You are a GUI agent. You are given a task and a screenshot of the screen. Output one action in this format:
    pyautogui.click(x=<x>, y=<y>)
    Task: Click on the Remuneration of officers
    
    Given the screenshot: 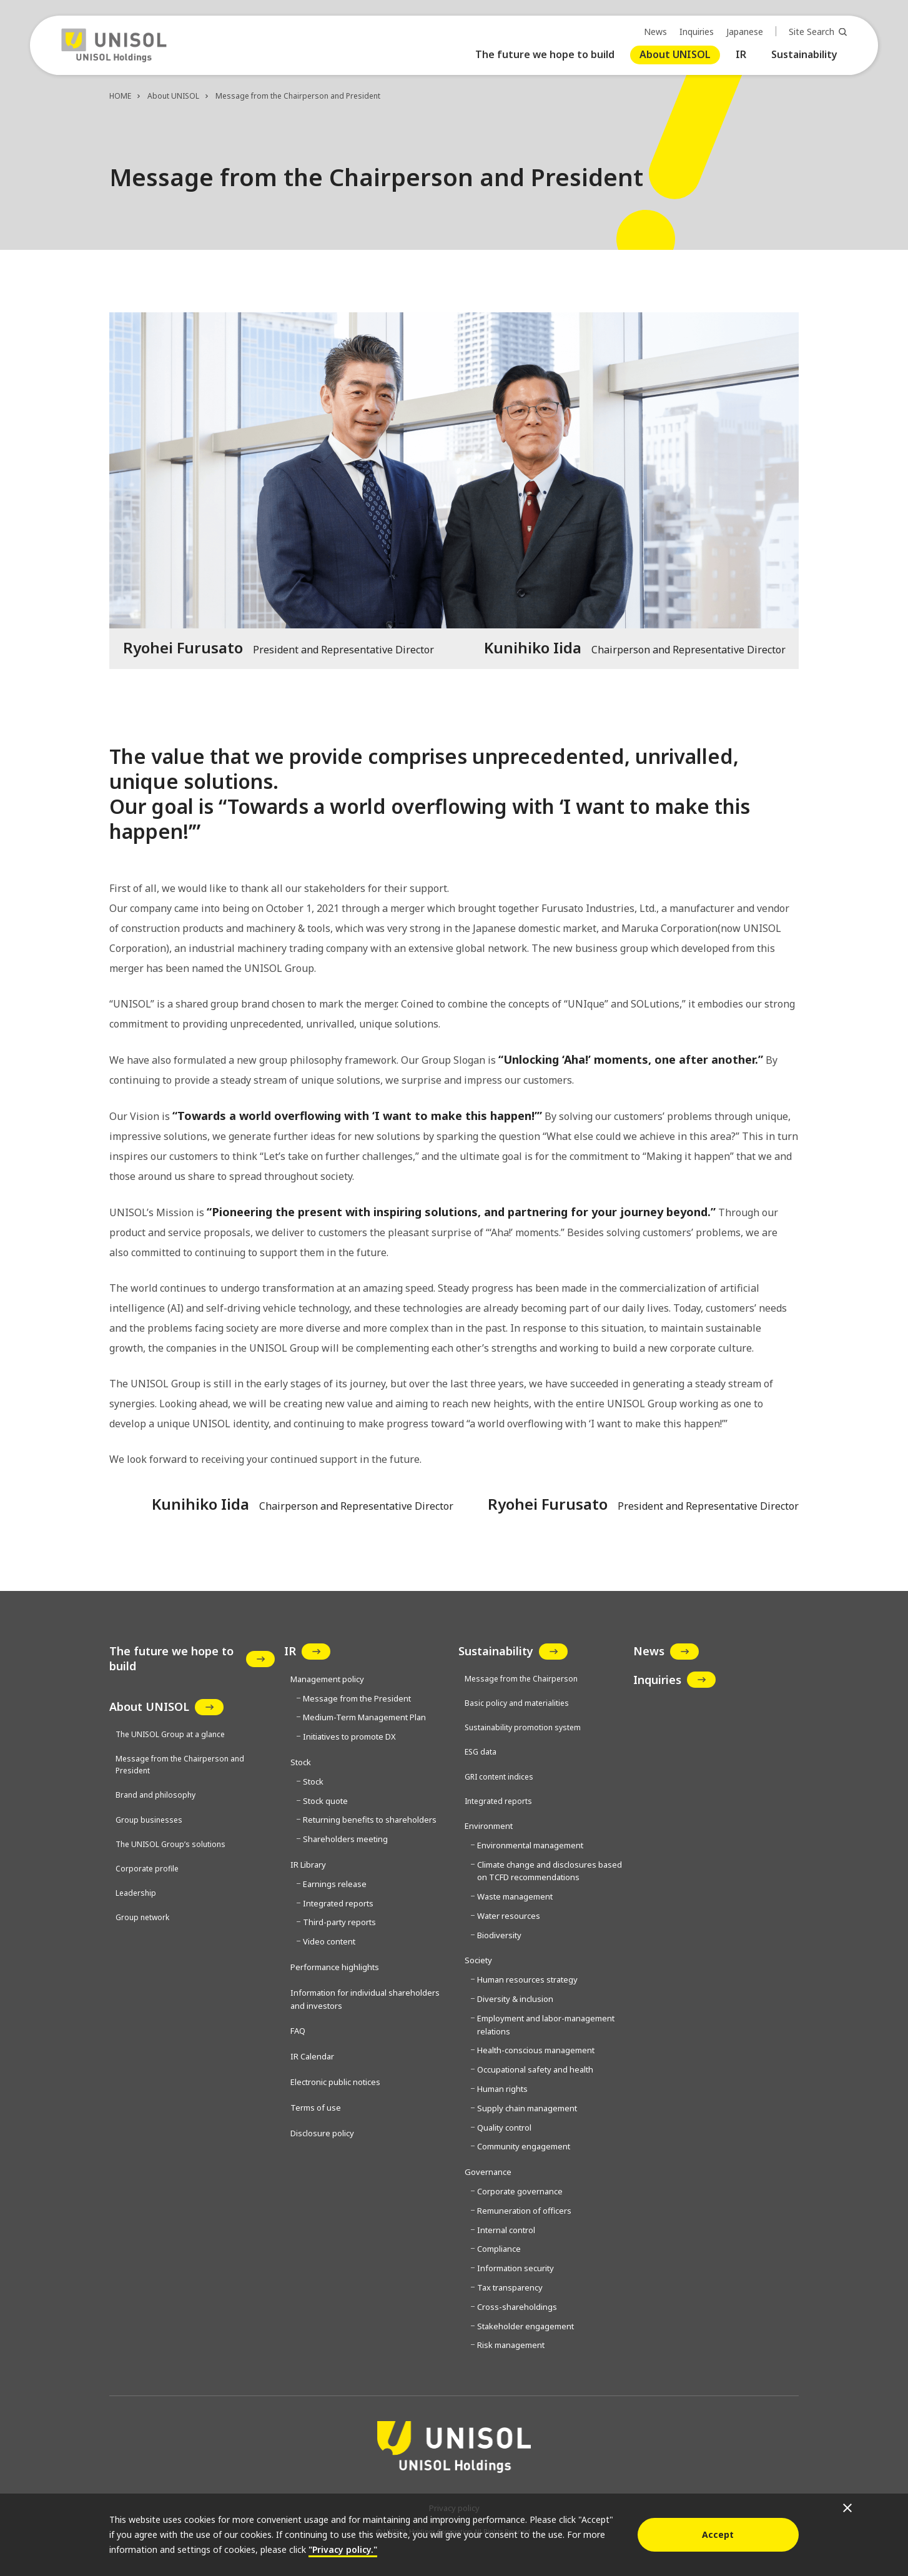 What is the action you would take?
    pyautogui.click(x=524, y=2210)
    